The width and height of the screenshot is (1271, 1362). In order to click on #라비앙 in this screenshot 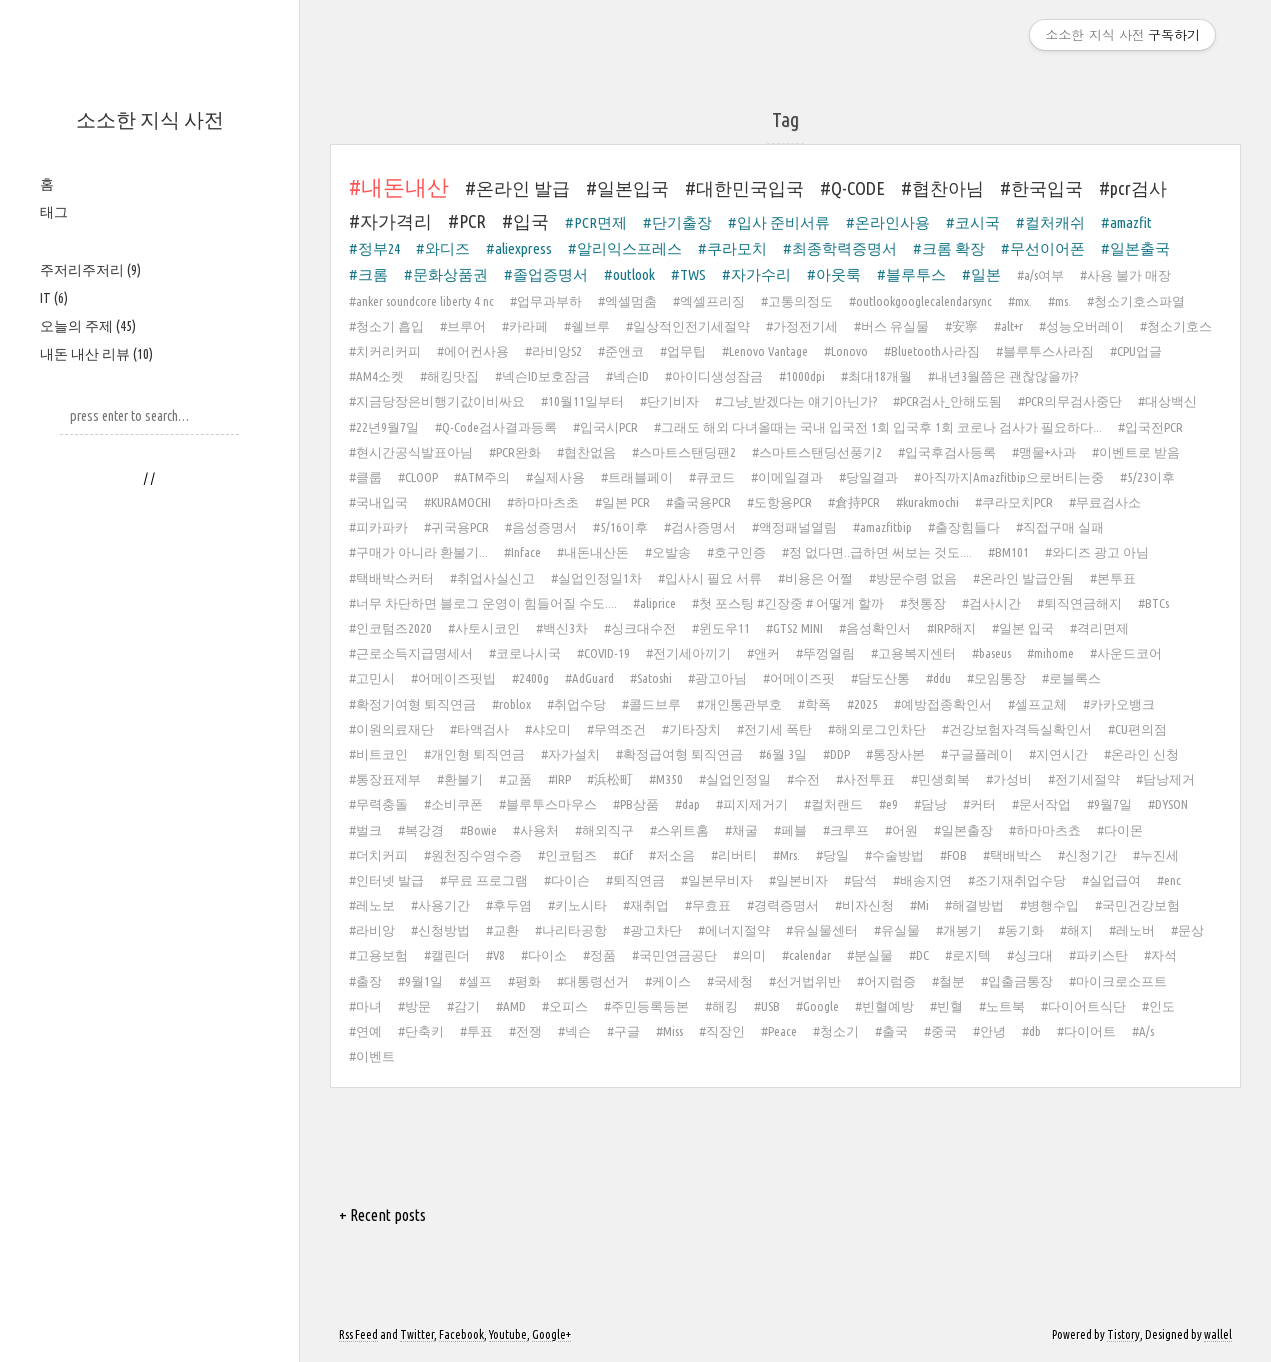, I will do `click(372, 930)`.